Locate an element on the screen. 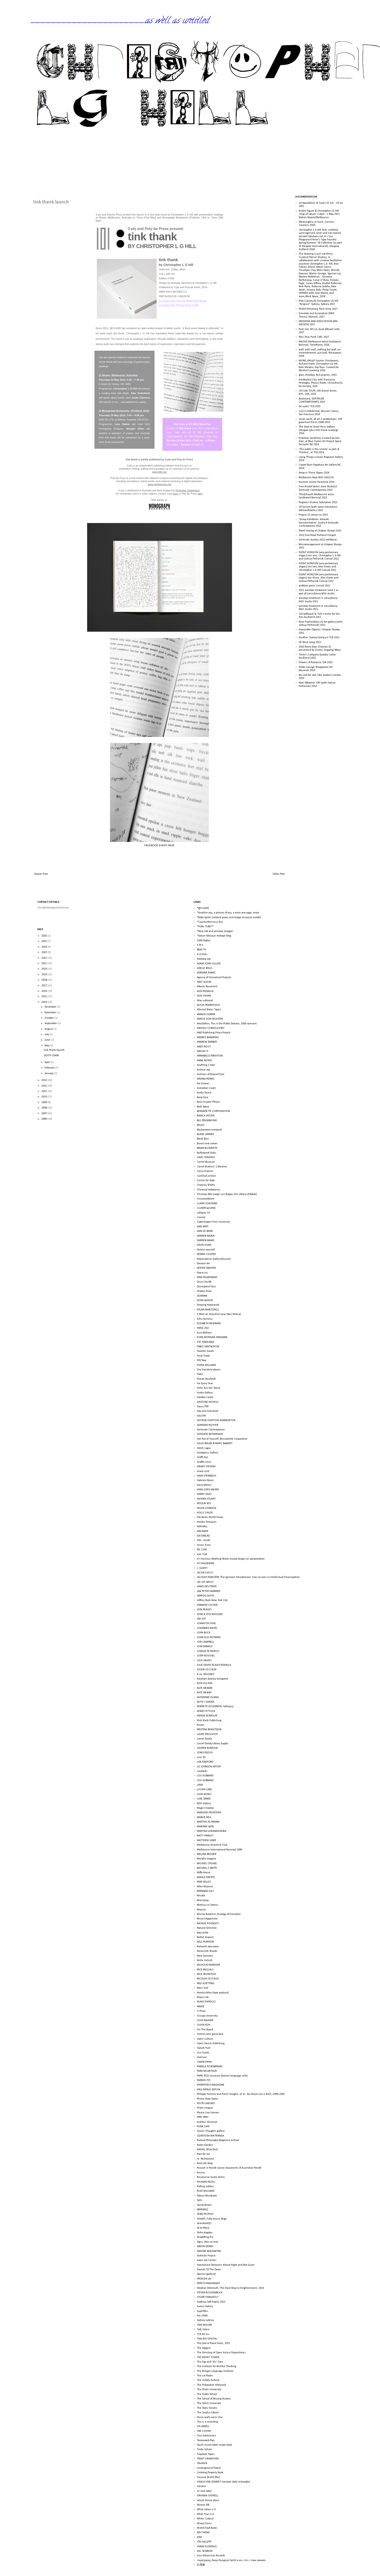 This screenshot has width=380, height=2576. 2011 is located at coordinates (44, 1091).